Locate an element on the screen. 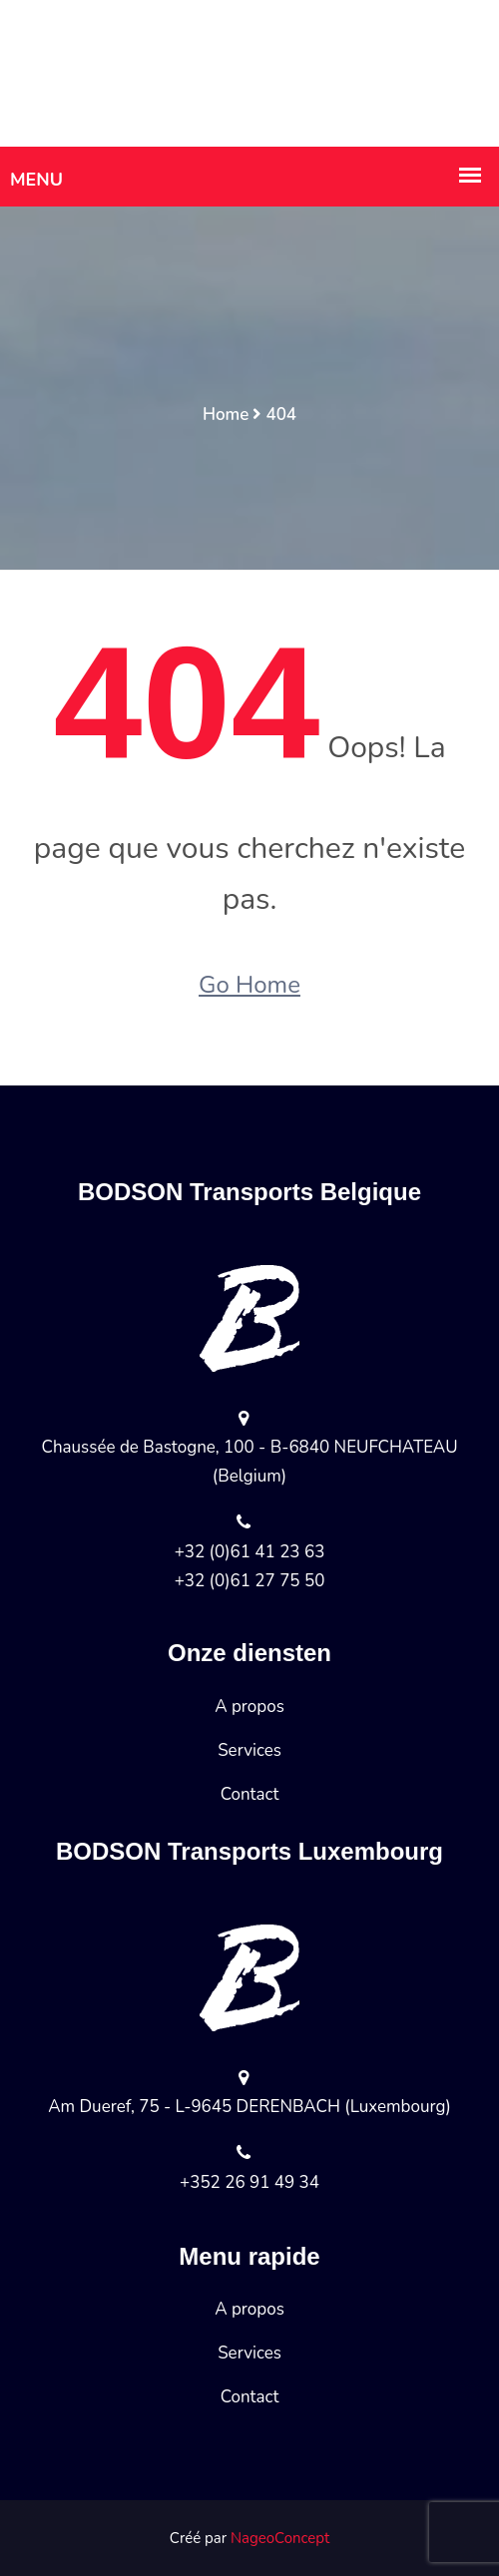 The image size is (499, 2576). Contact is located at coordinates (250, 1794).